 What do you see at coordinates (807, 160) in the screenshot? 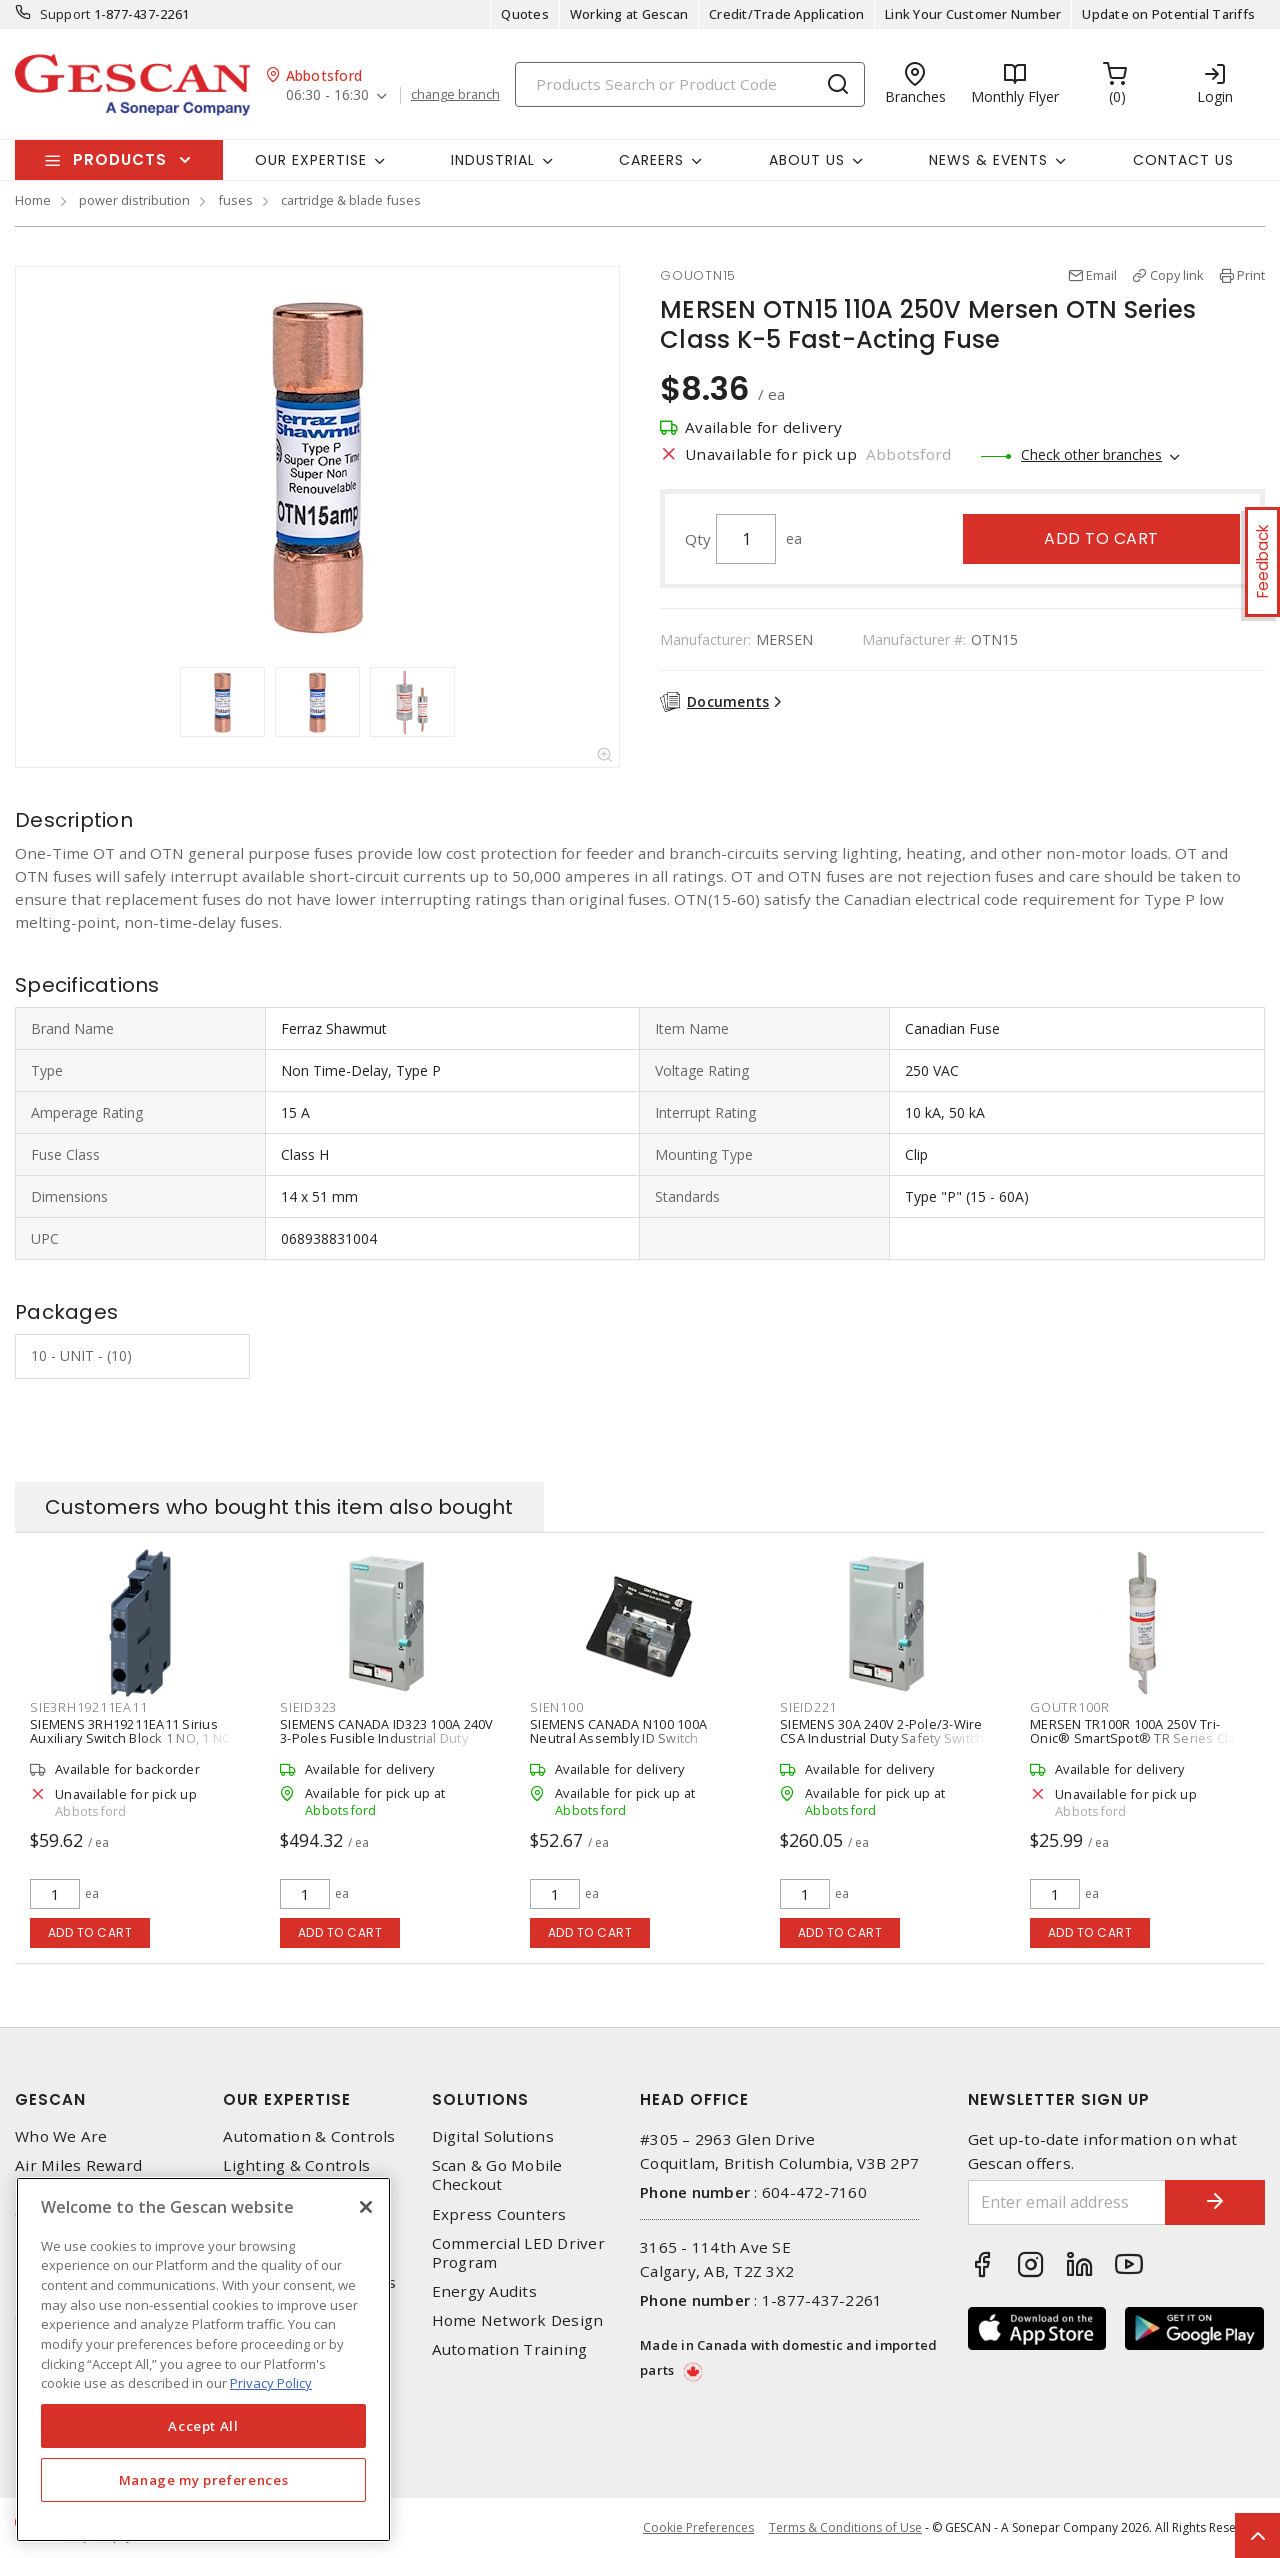
I see `About Us [button]` at bounding box center [807, 160].